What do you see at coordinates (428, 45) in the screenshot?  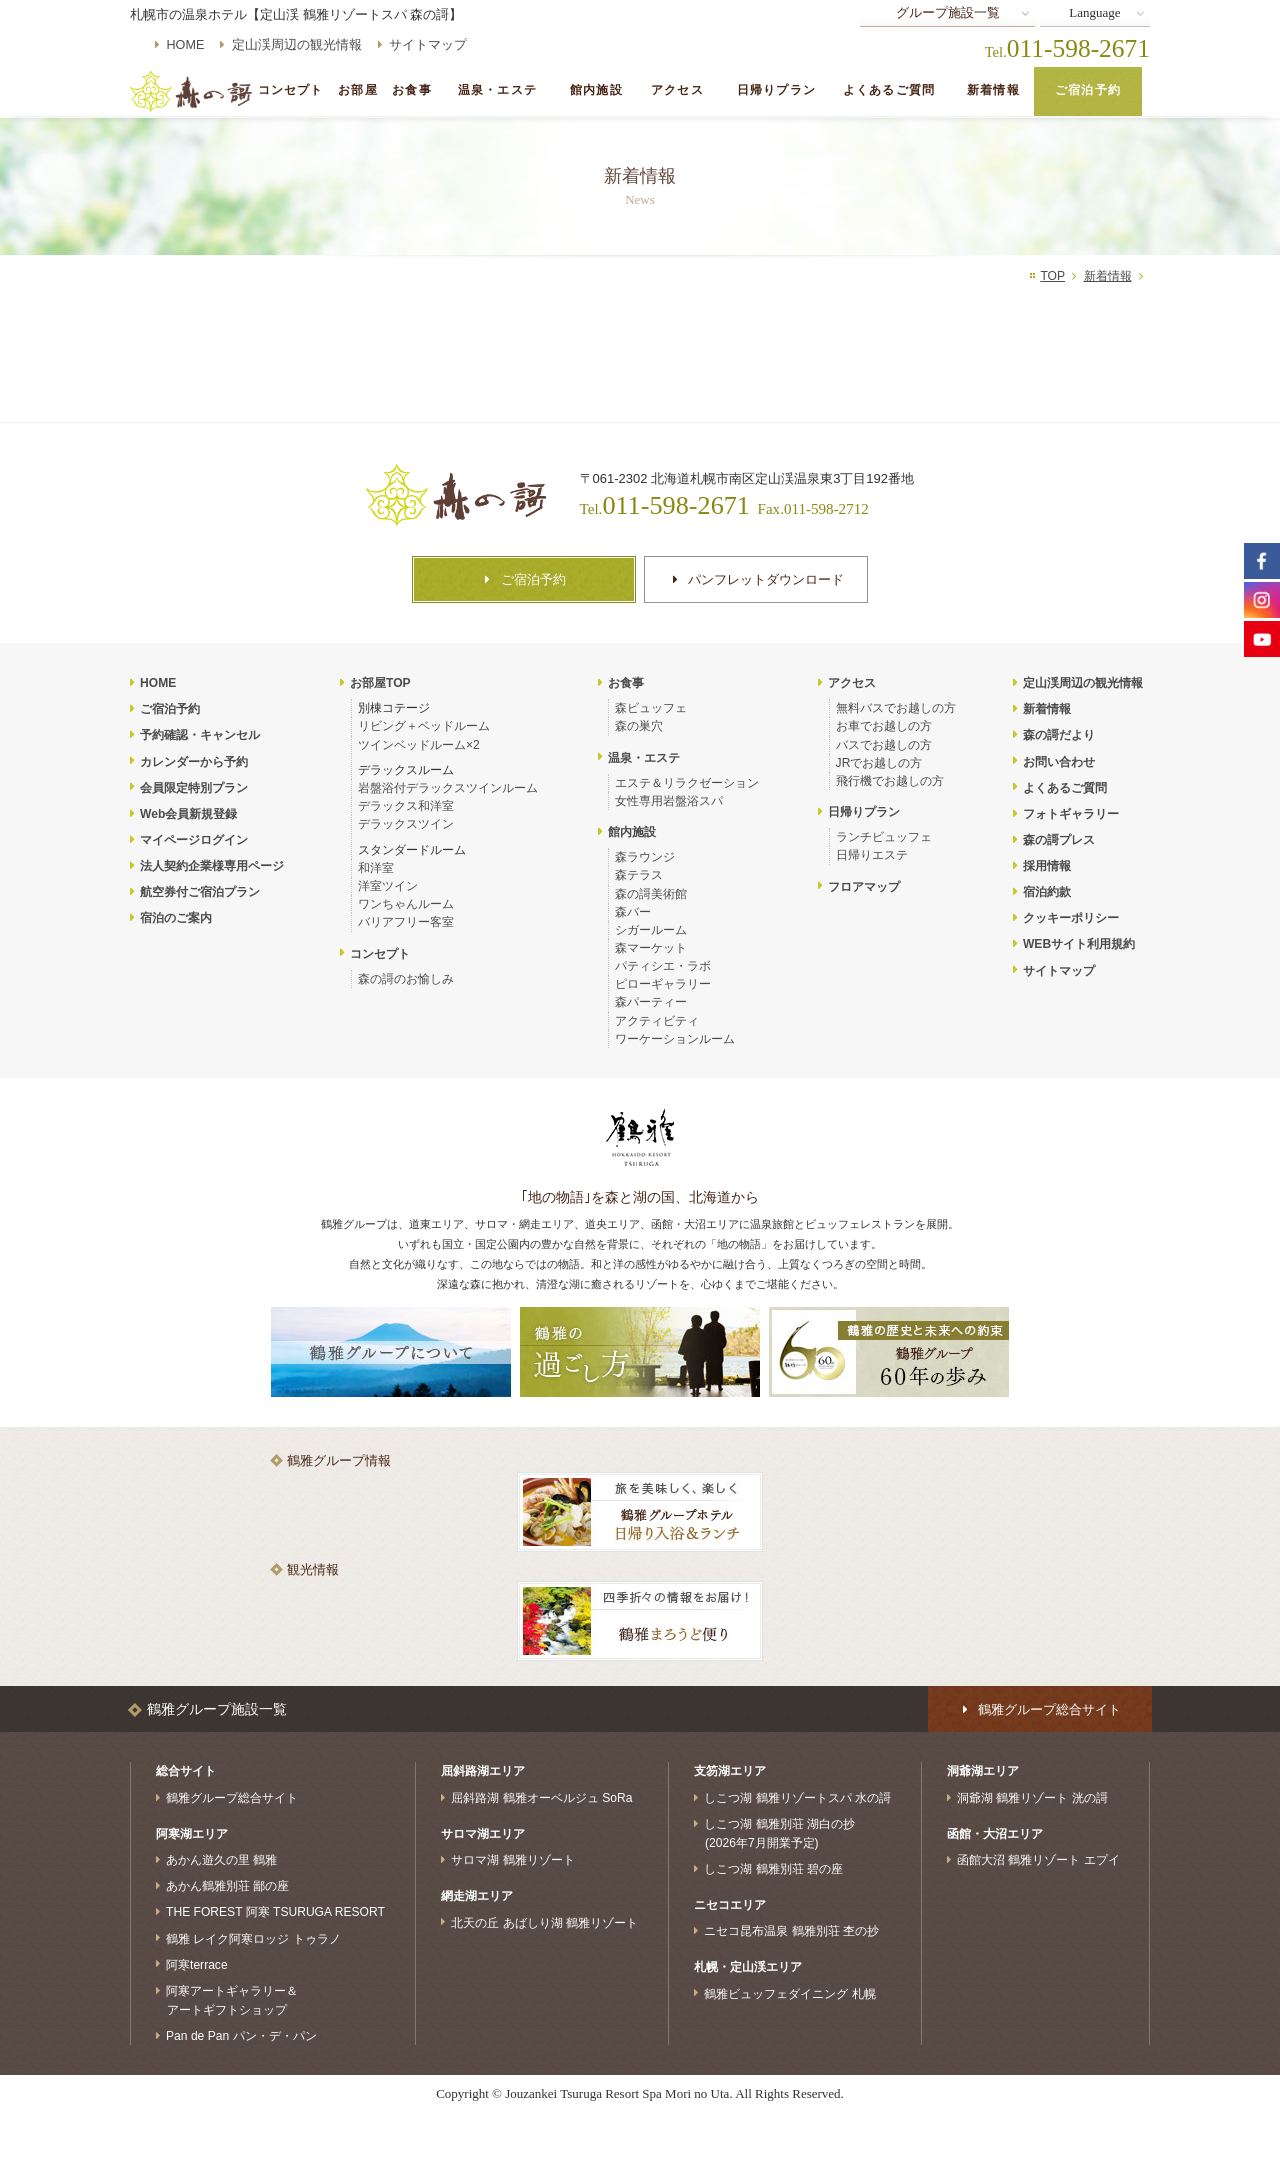 I see `サイトマップ` at bounding box center [428, 45].